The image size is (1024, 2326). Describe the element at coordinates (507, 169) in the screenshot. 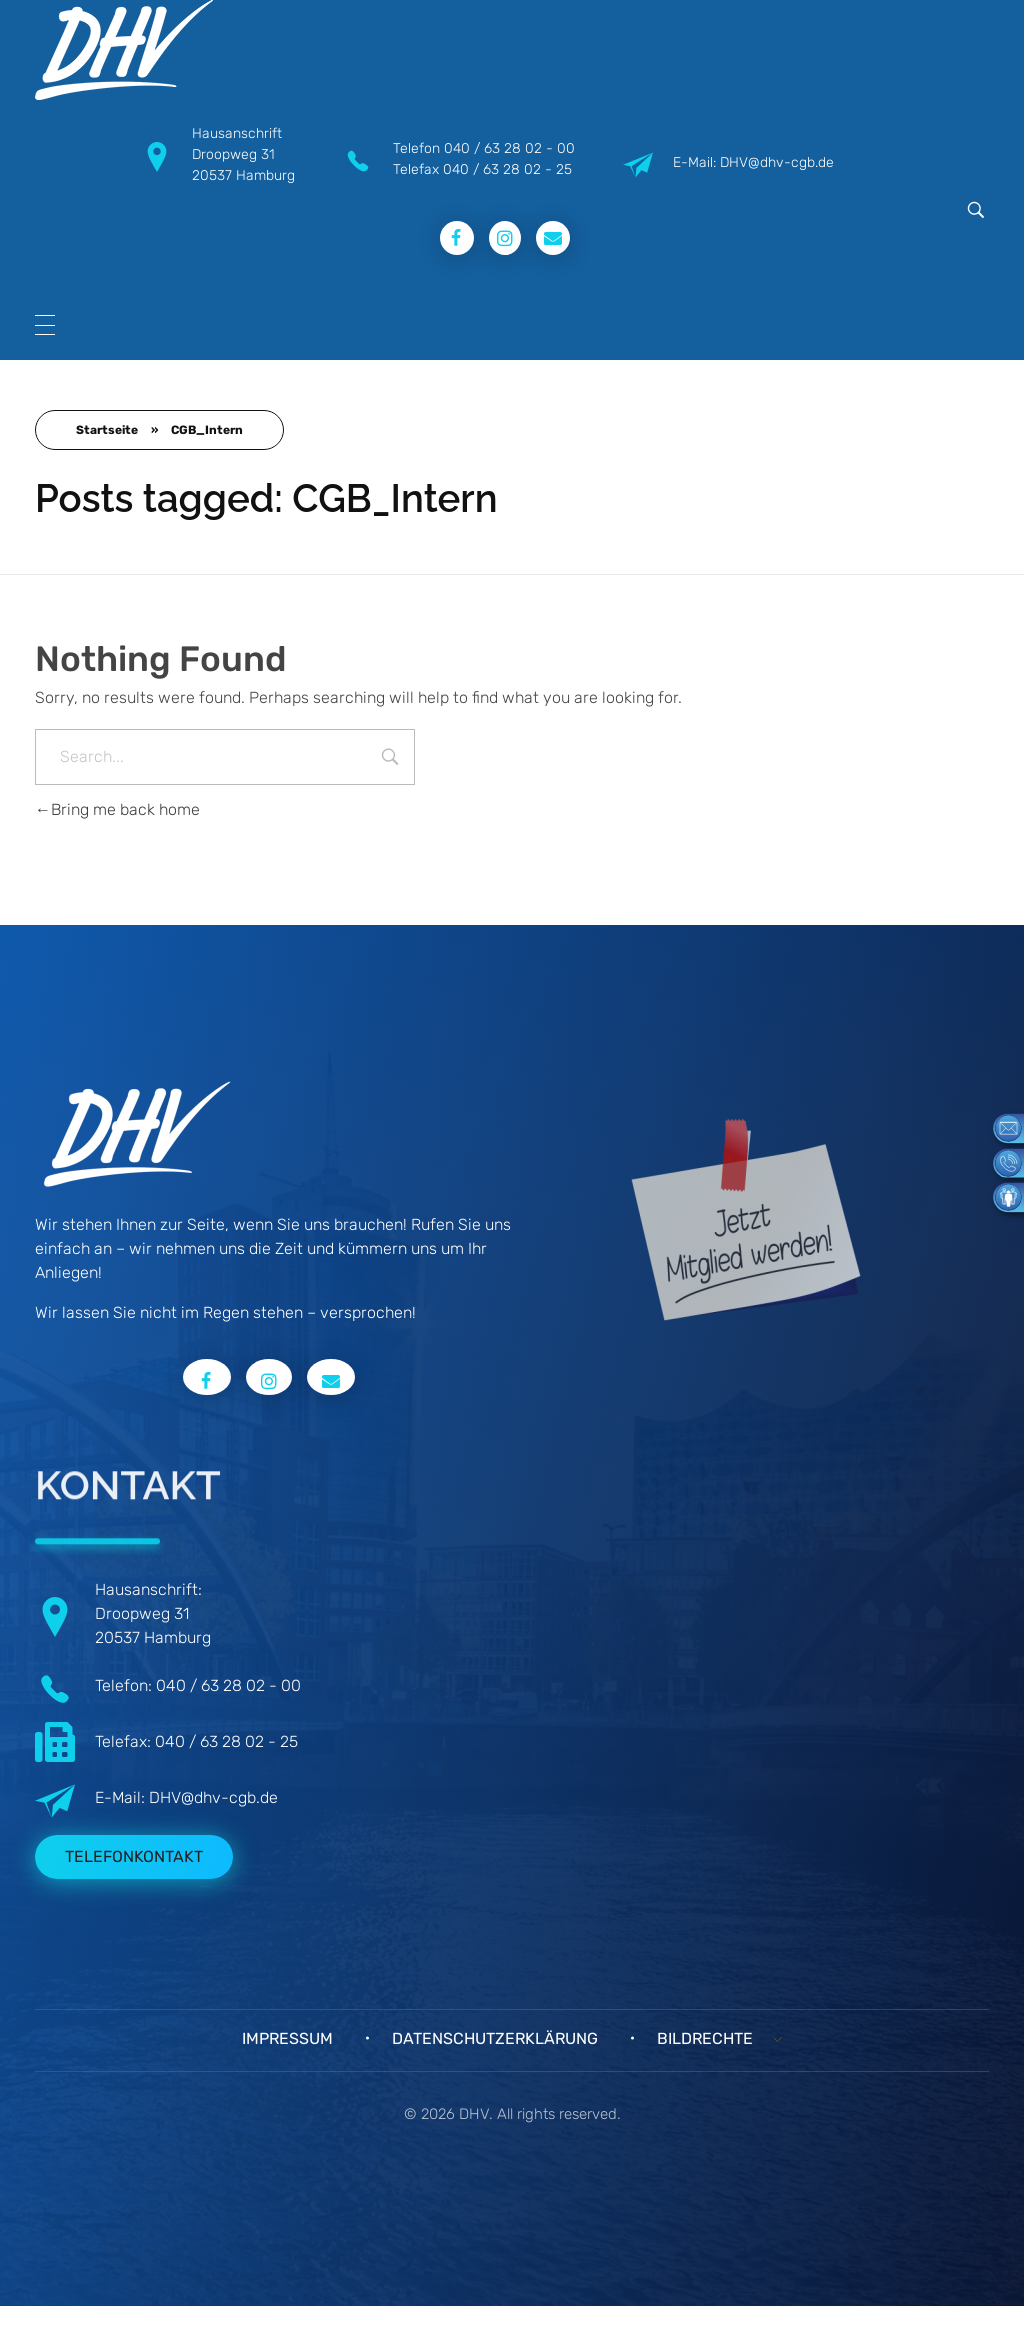

I see `040 / 63 28 02 - 25` at that location.